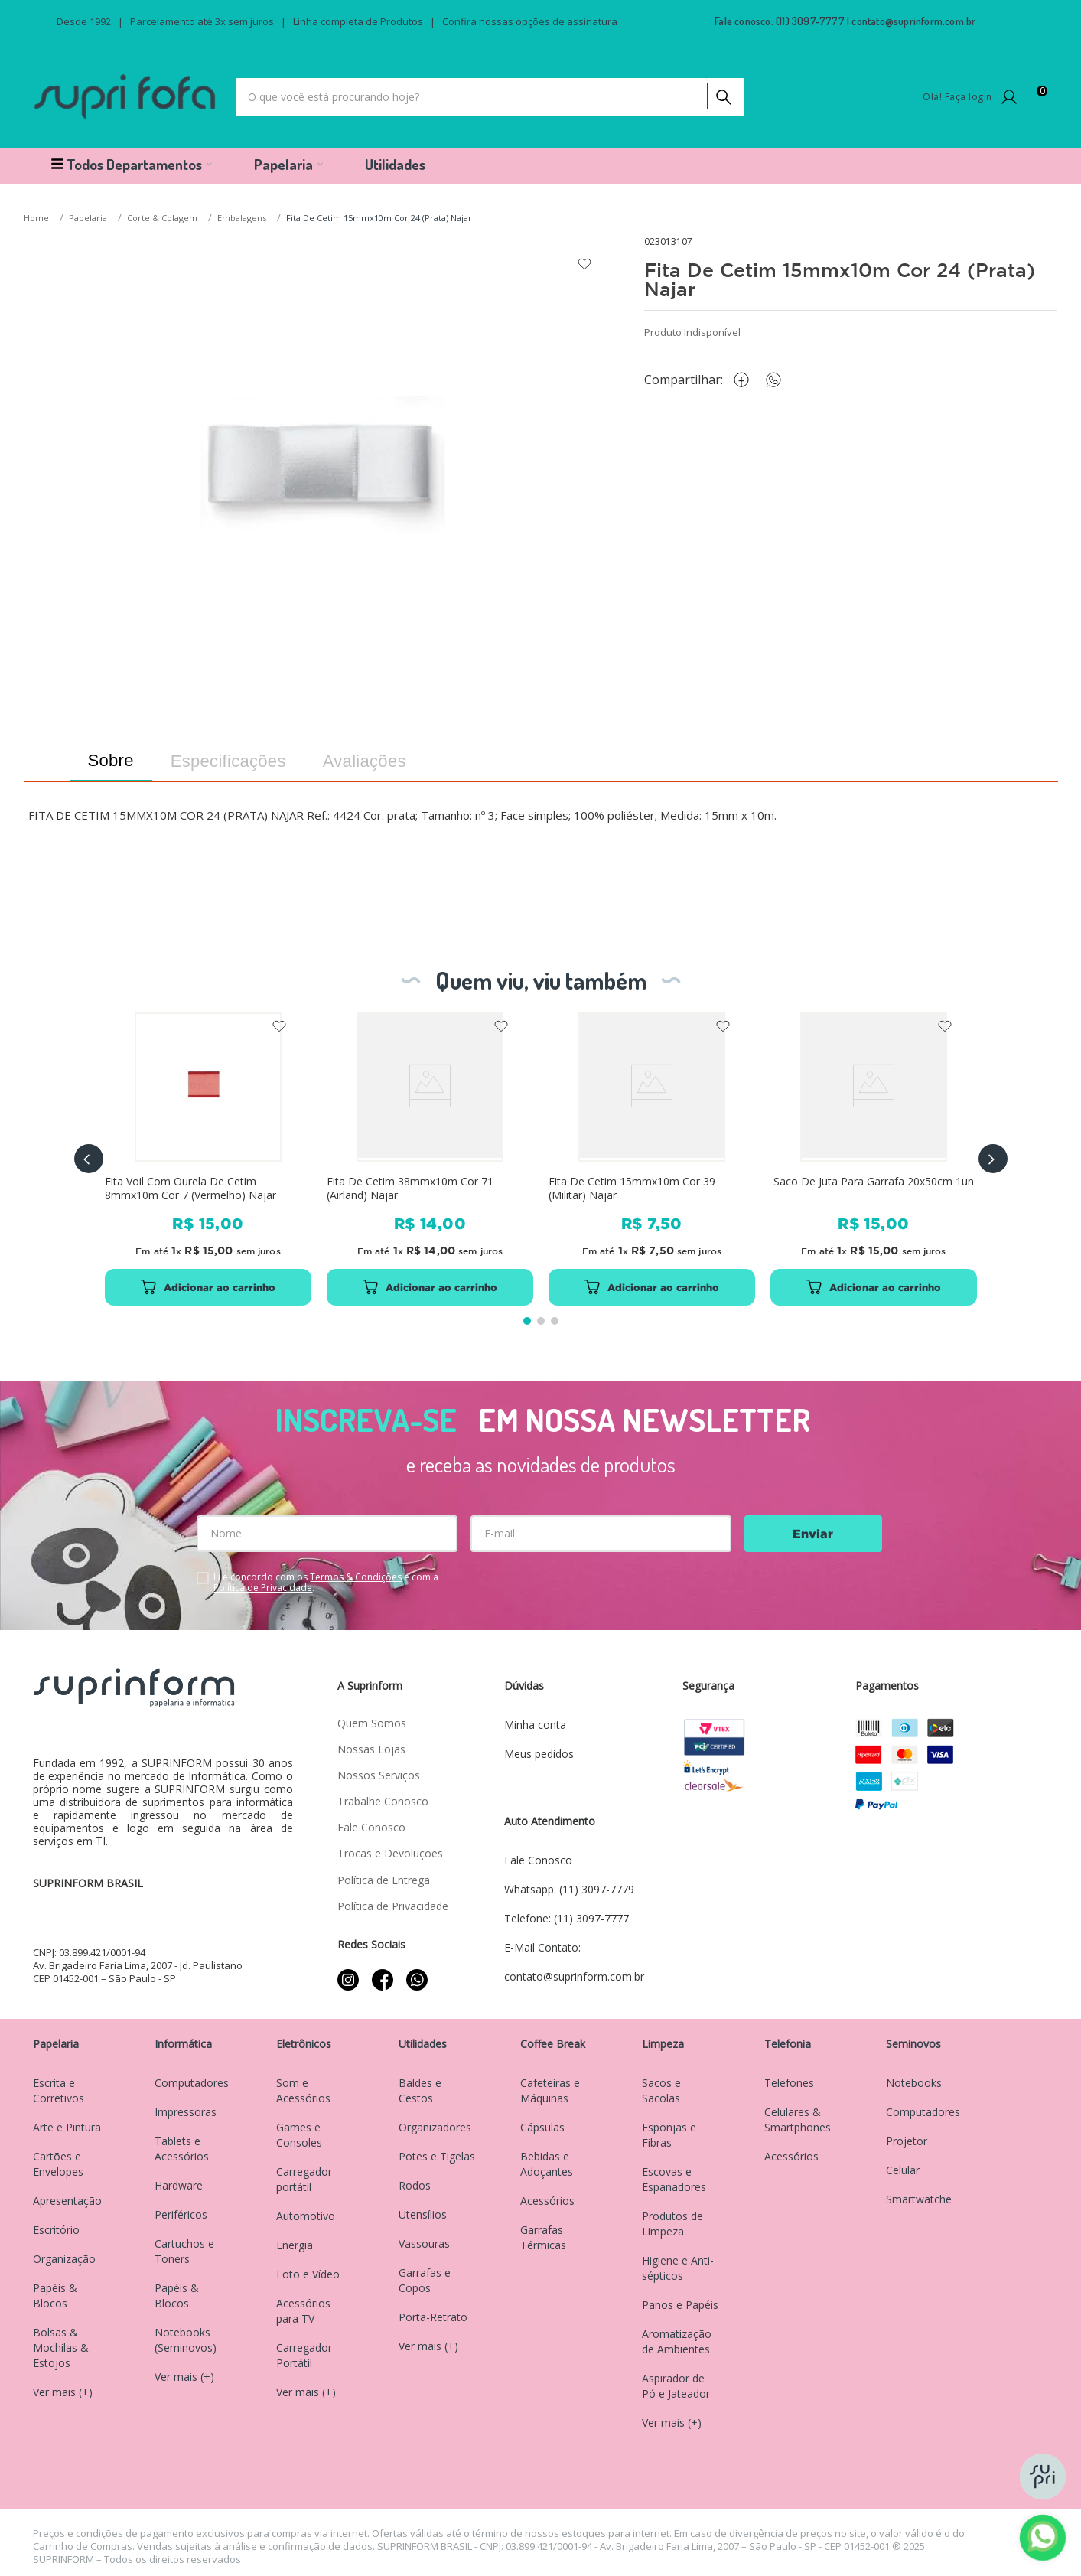 This screenshot has height=2576, width=1081. Describe the element at coordinates (429, 1159) in the screenshot. I see `[Fita De Cetim 38mmx10m Cor 71 (Airland) Najar]` at that location.